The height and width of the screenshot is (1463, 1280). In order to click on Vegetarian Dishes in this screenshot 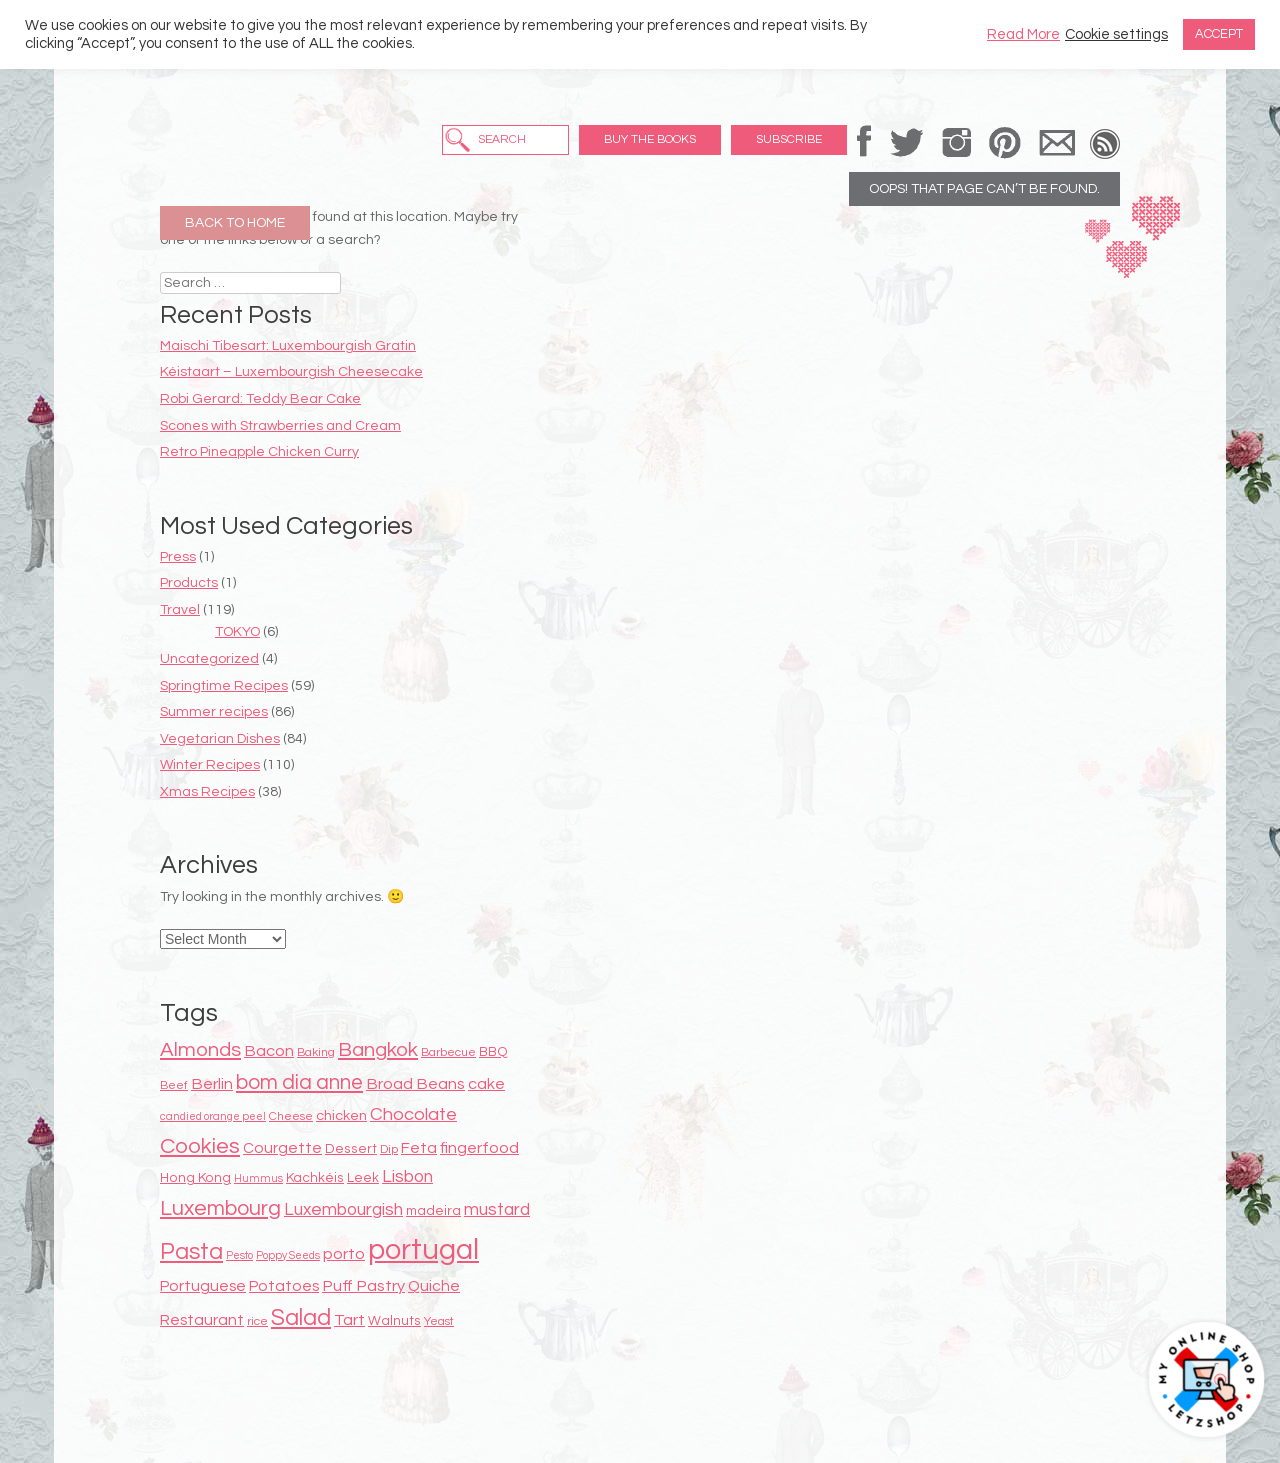, I will do `click(220, 739)`.